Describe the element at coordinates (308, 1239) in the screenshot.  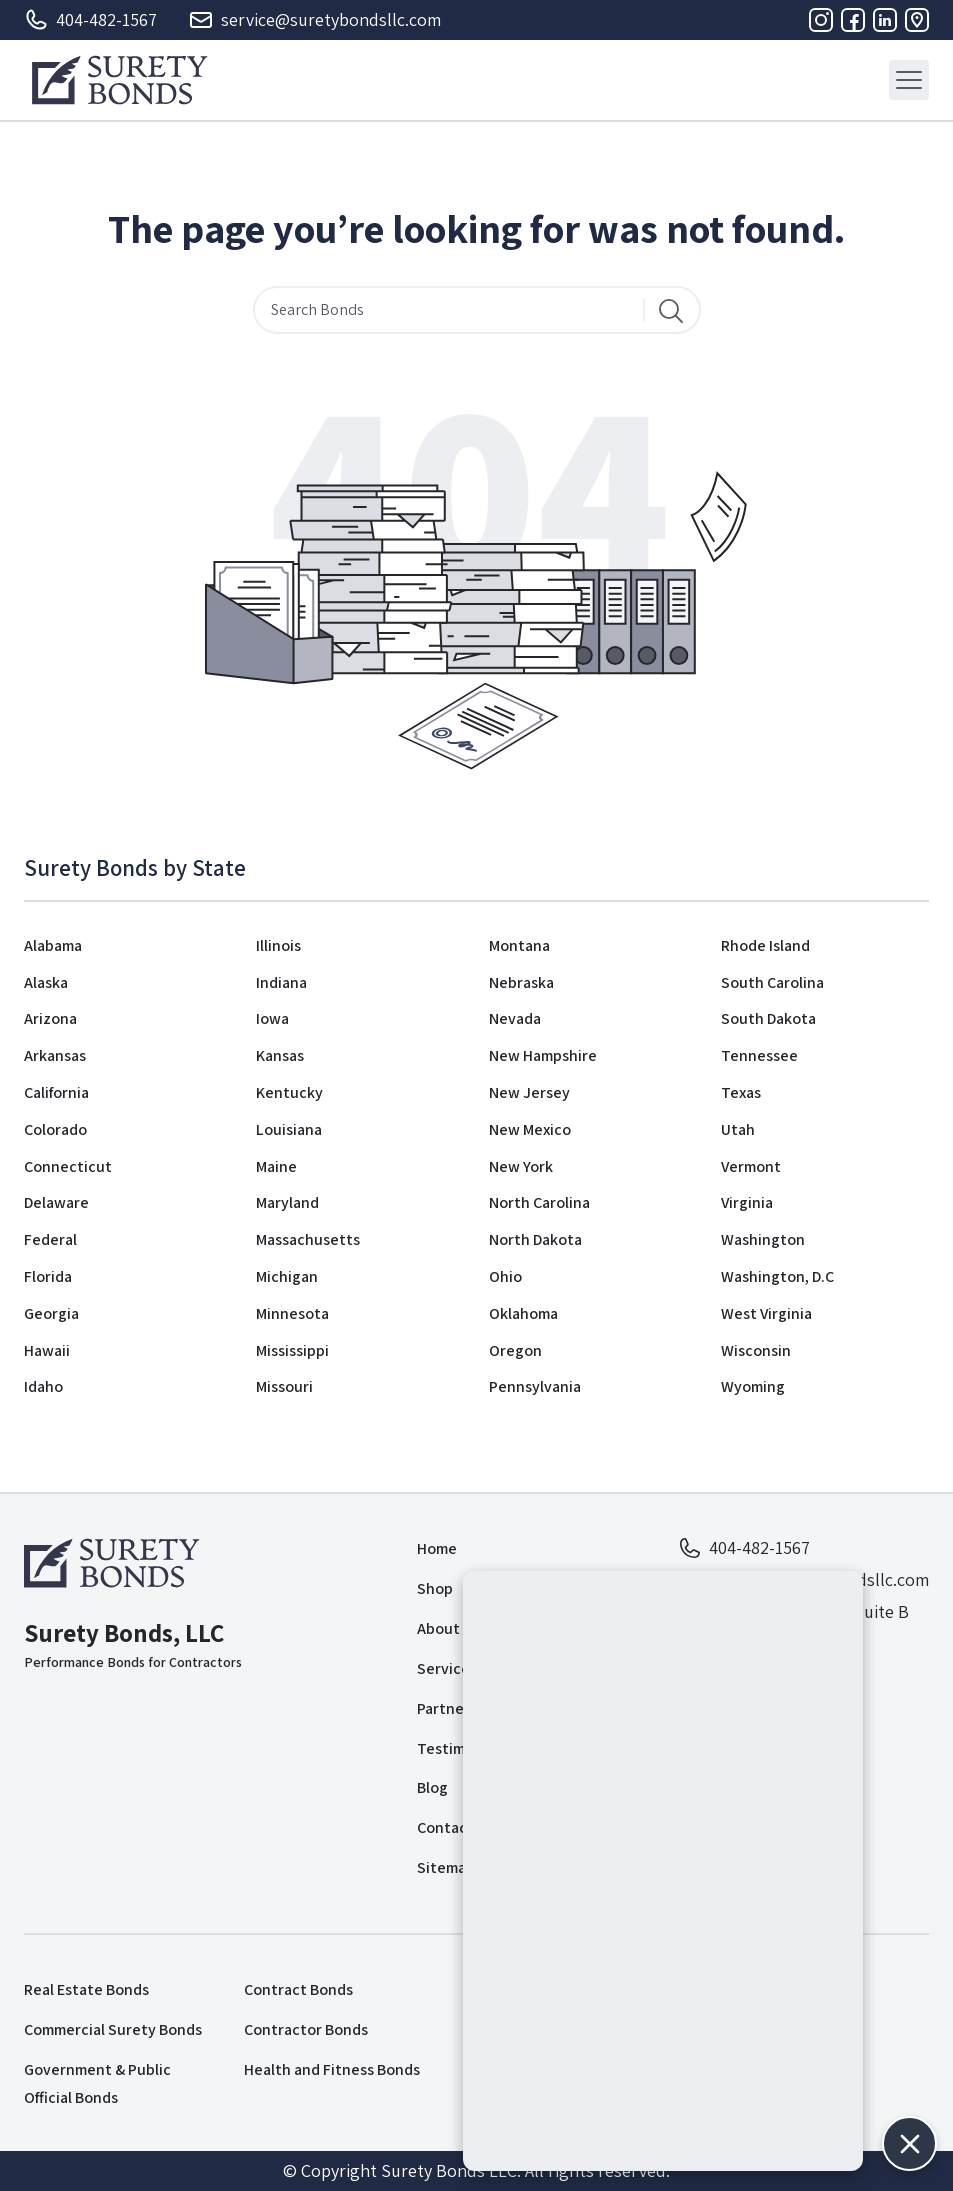
I see `Massachusetts` at that location.